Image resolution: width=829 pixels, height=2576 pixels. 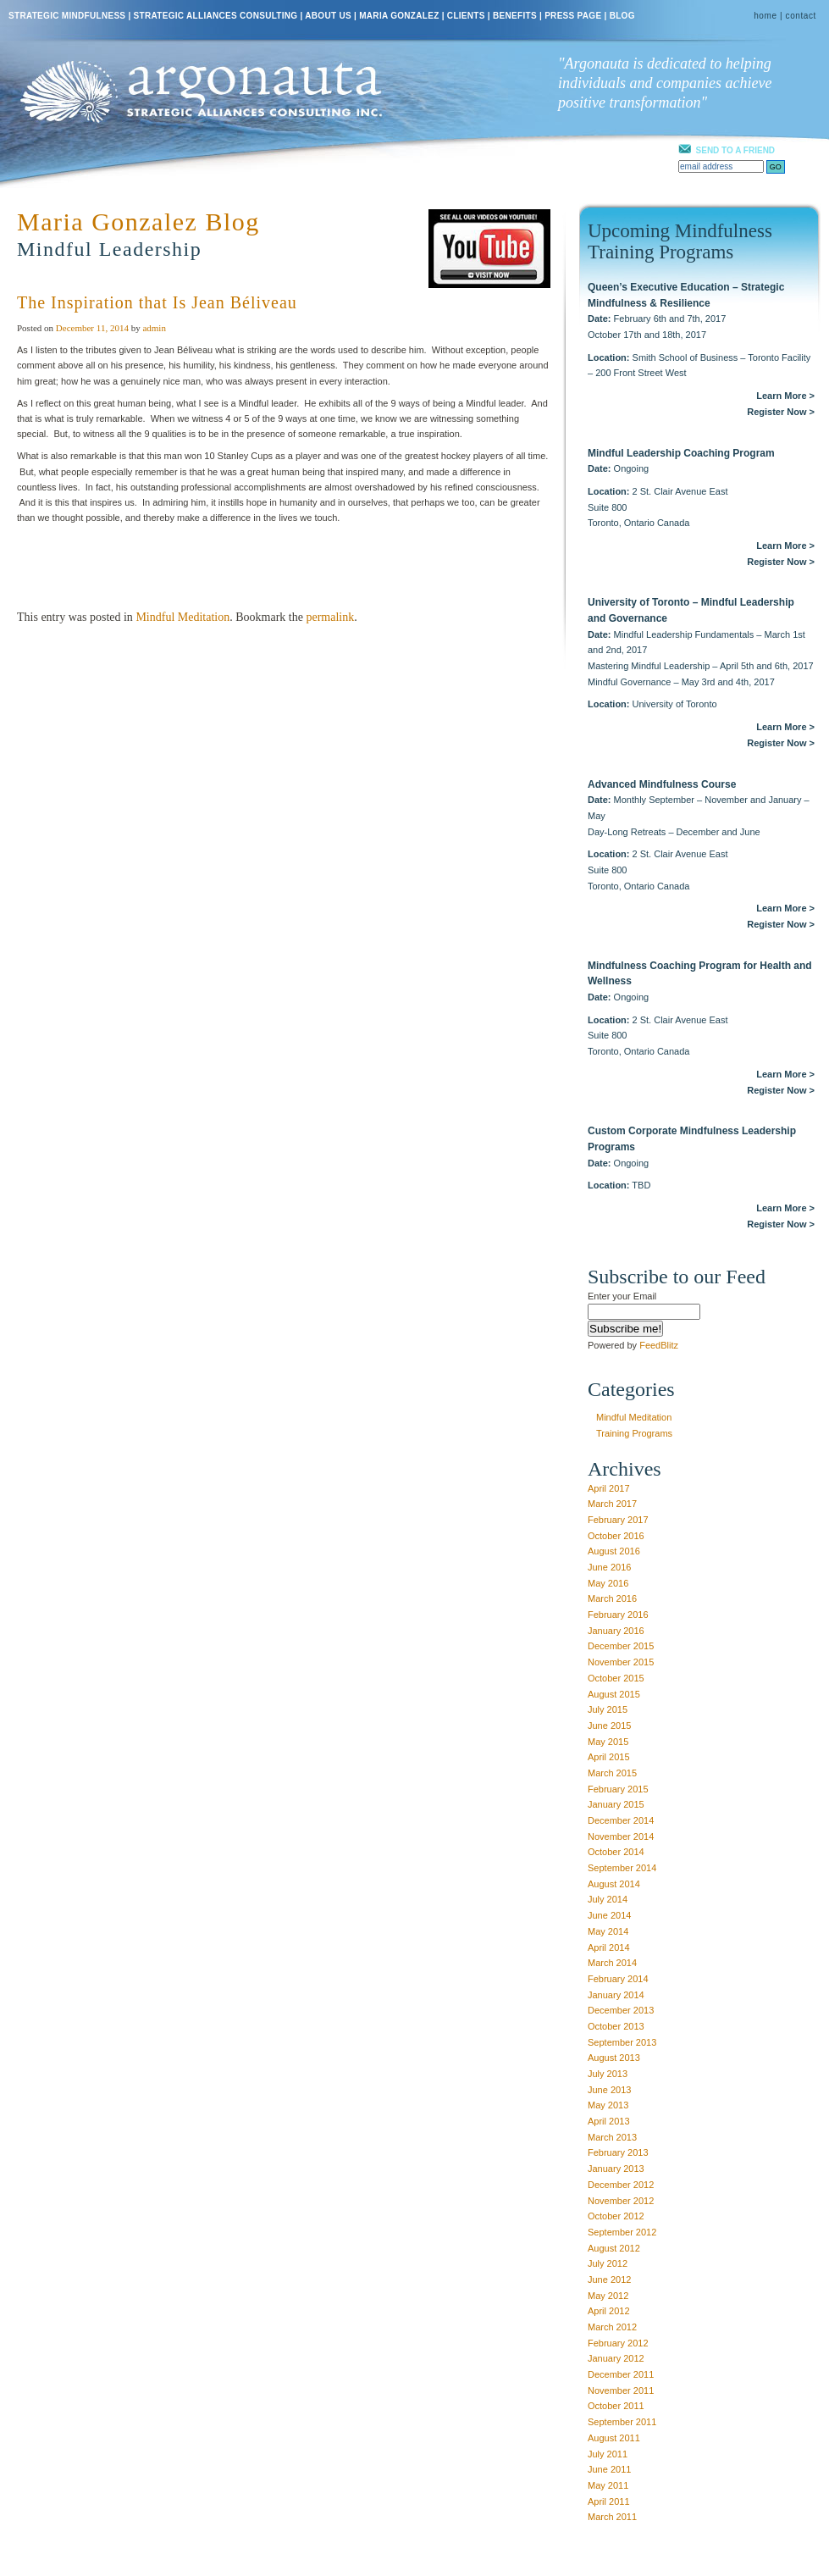 What do you see at coordinates (621, 1820) in the screenshot?
I see `December 2014` at bounding box center [621, 1820].